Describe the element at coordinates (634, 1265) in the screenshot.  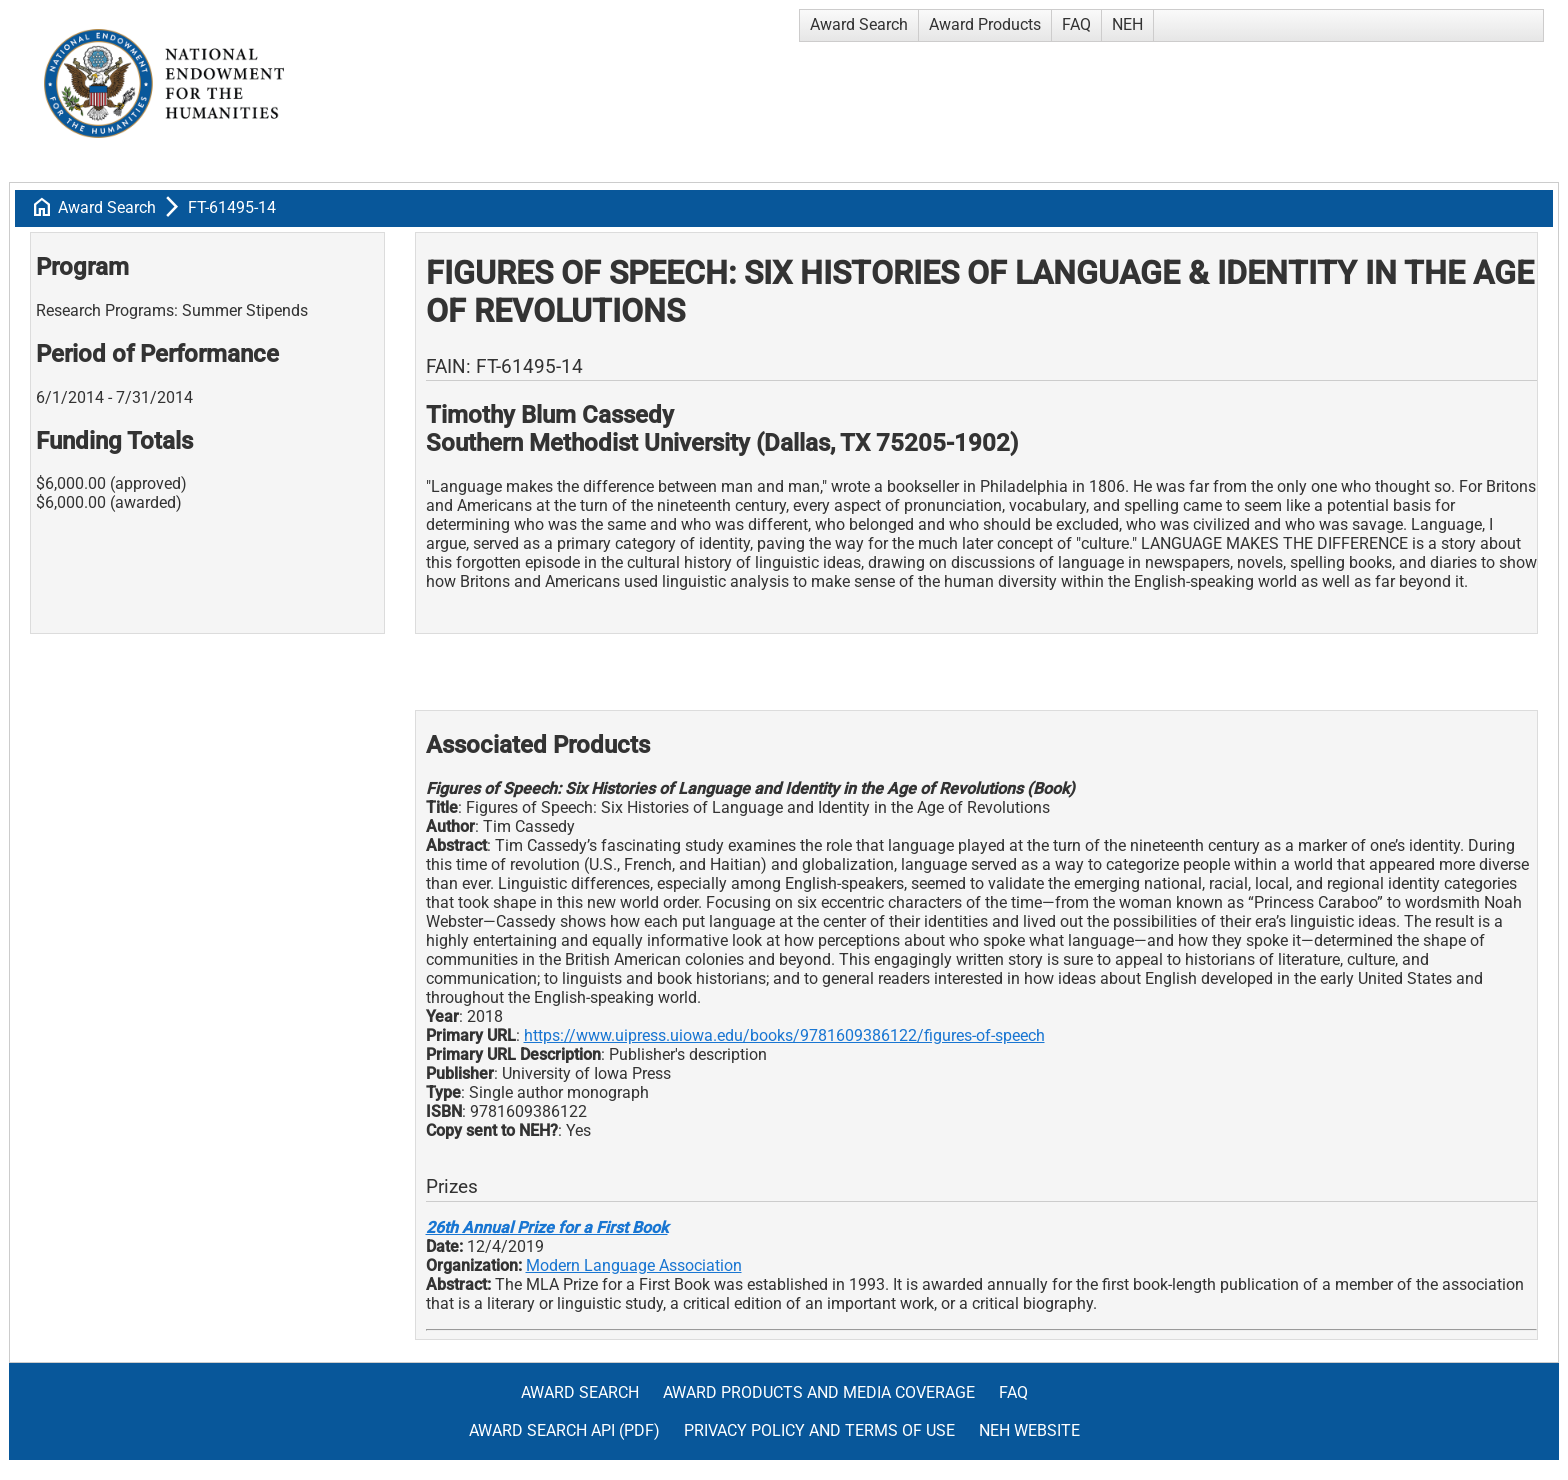
I see `Modern Language Association` at that location.